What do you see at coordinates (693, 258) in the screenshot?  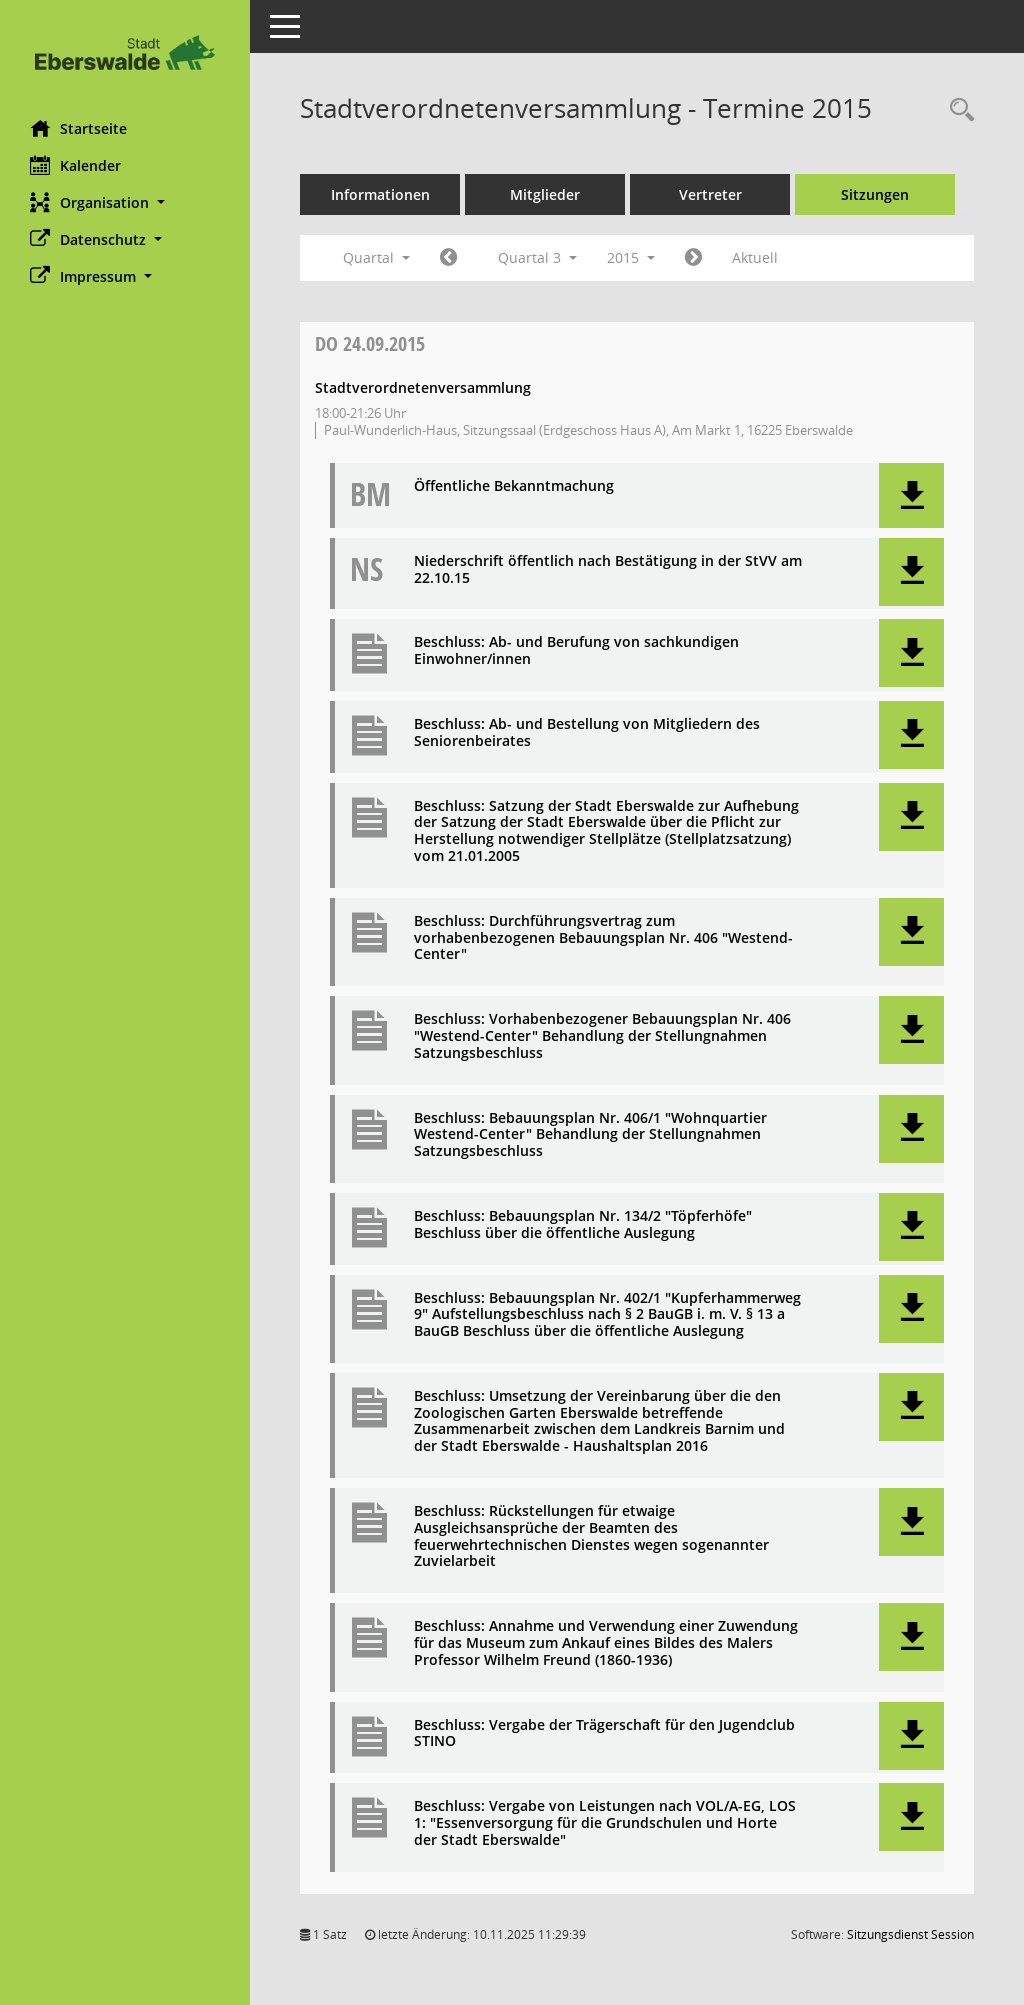 I see `[Jahr: 2015 Monat: 10]` at bounding box center [693, 258].